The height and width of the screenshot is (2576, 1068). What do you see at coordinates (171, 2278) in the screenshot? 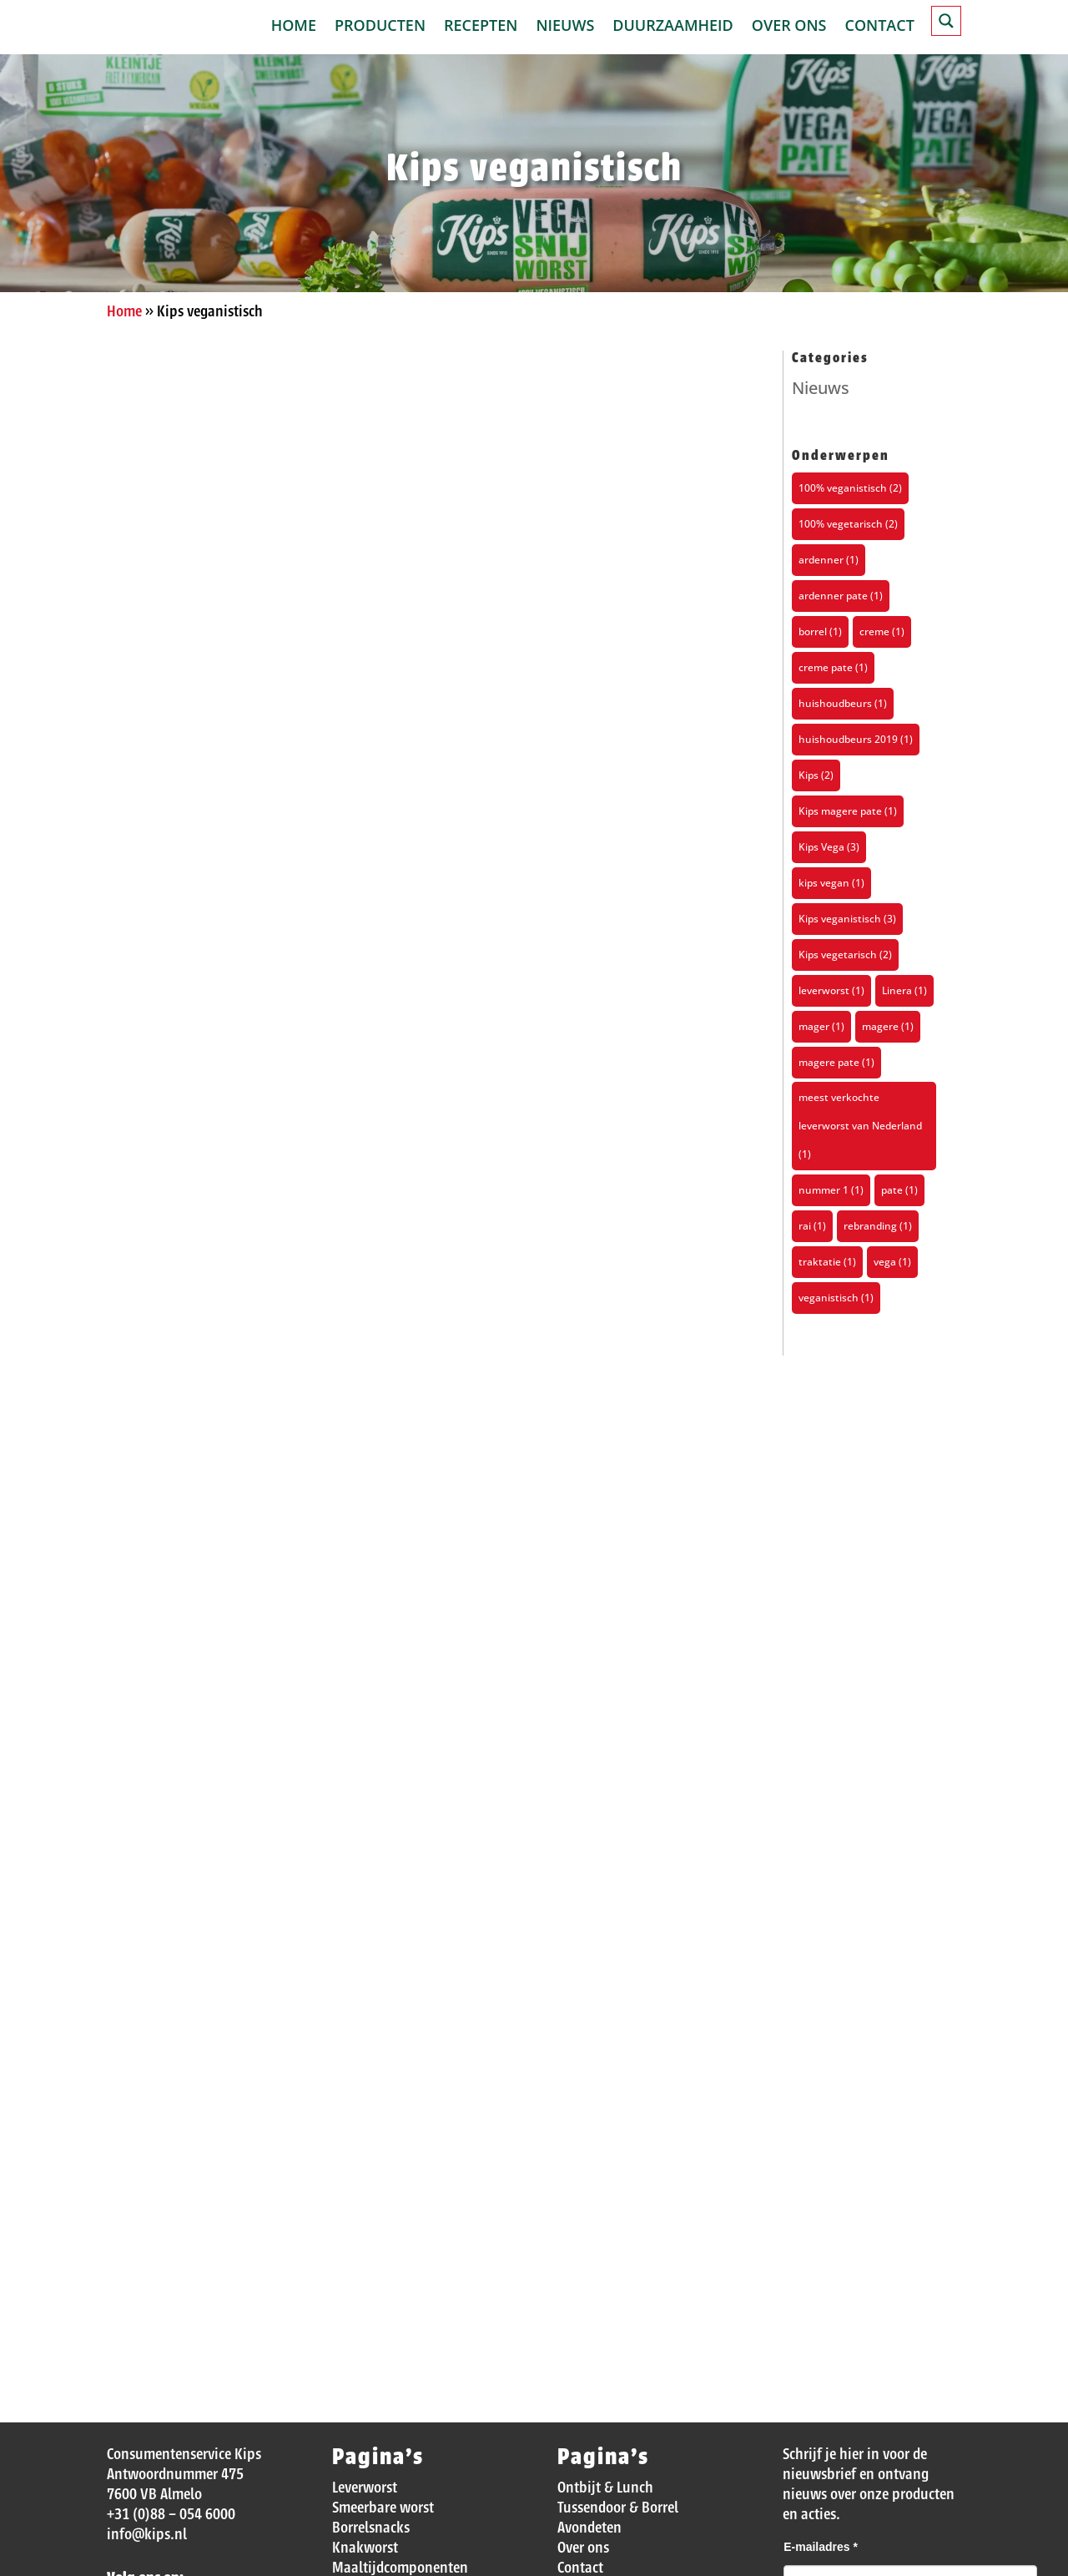
I see `+31 (0)88 – 054 6000` at bounding box center [171, 2278].